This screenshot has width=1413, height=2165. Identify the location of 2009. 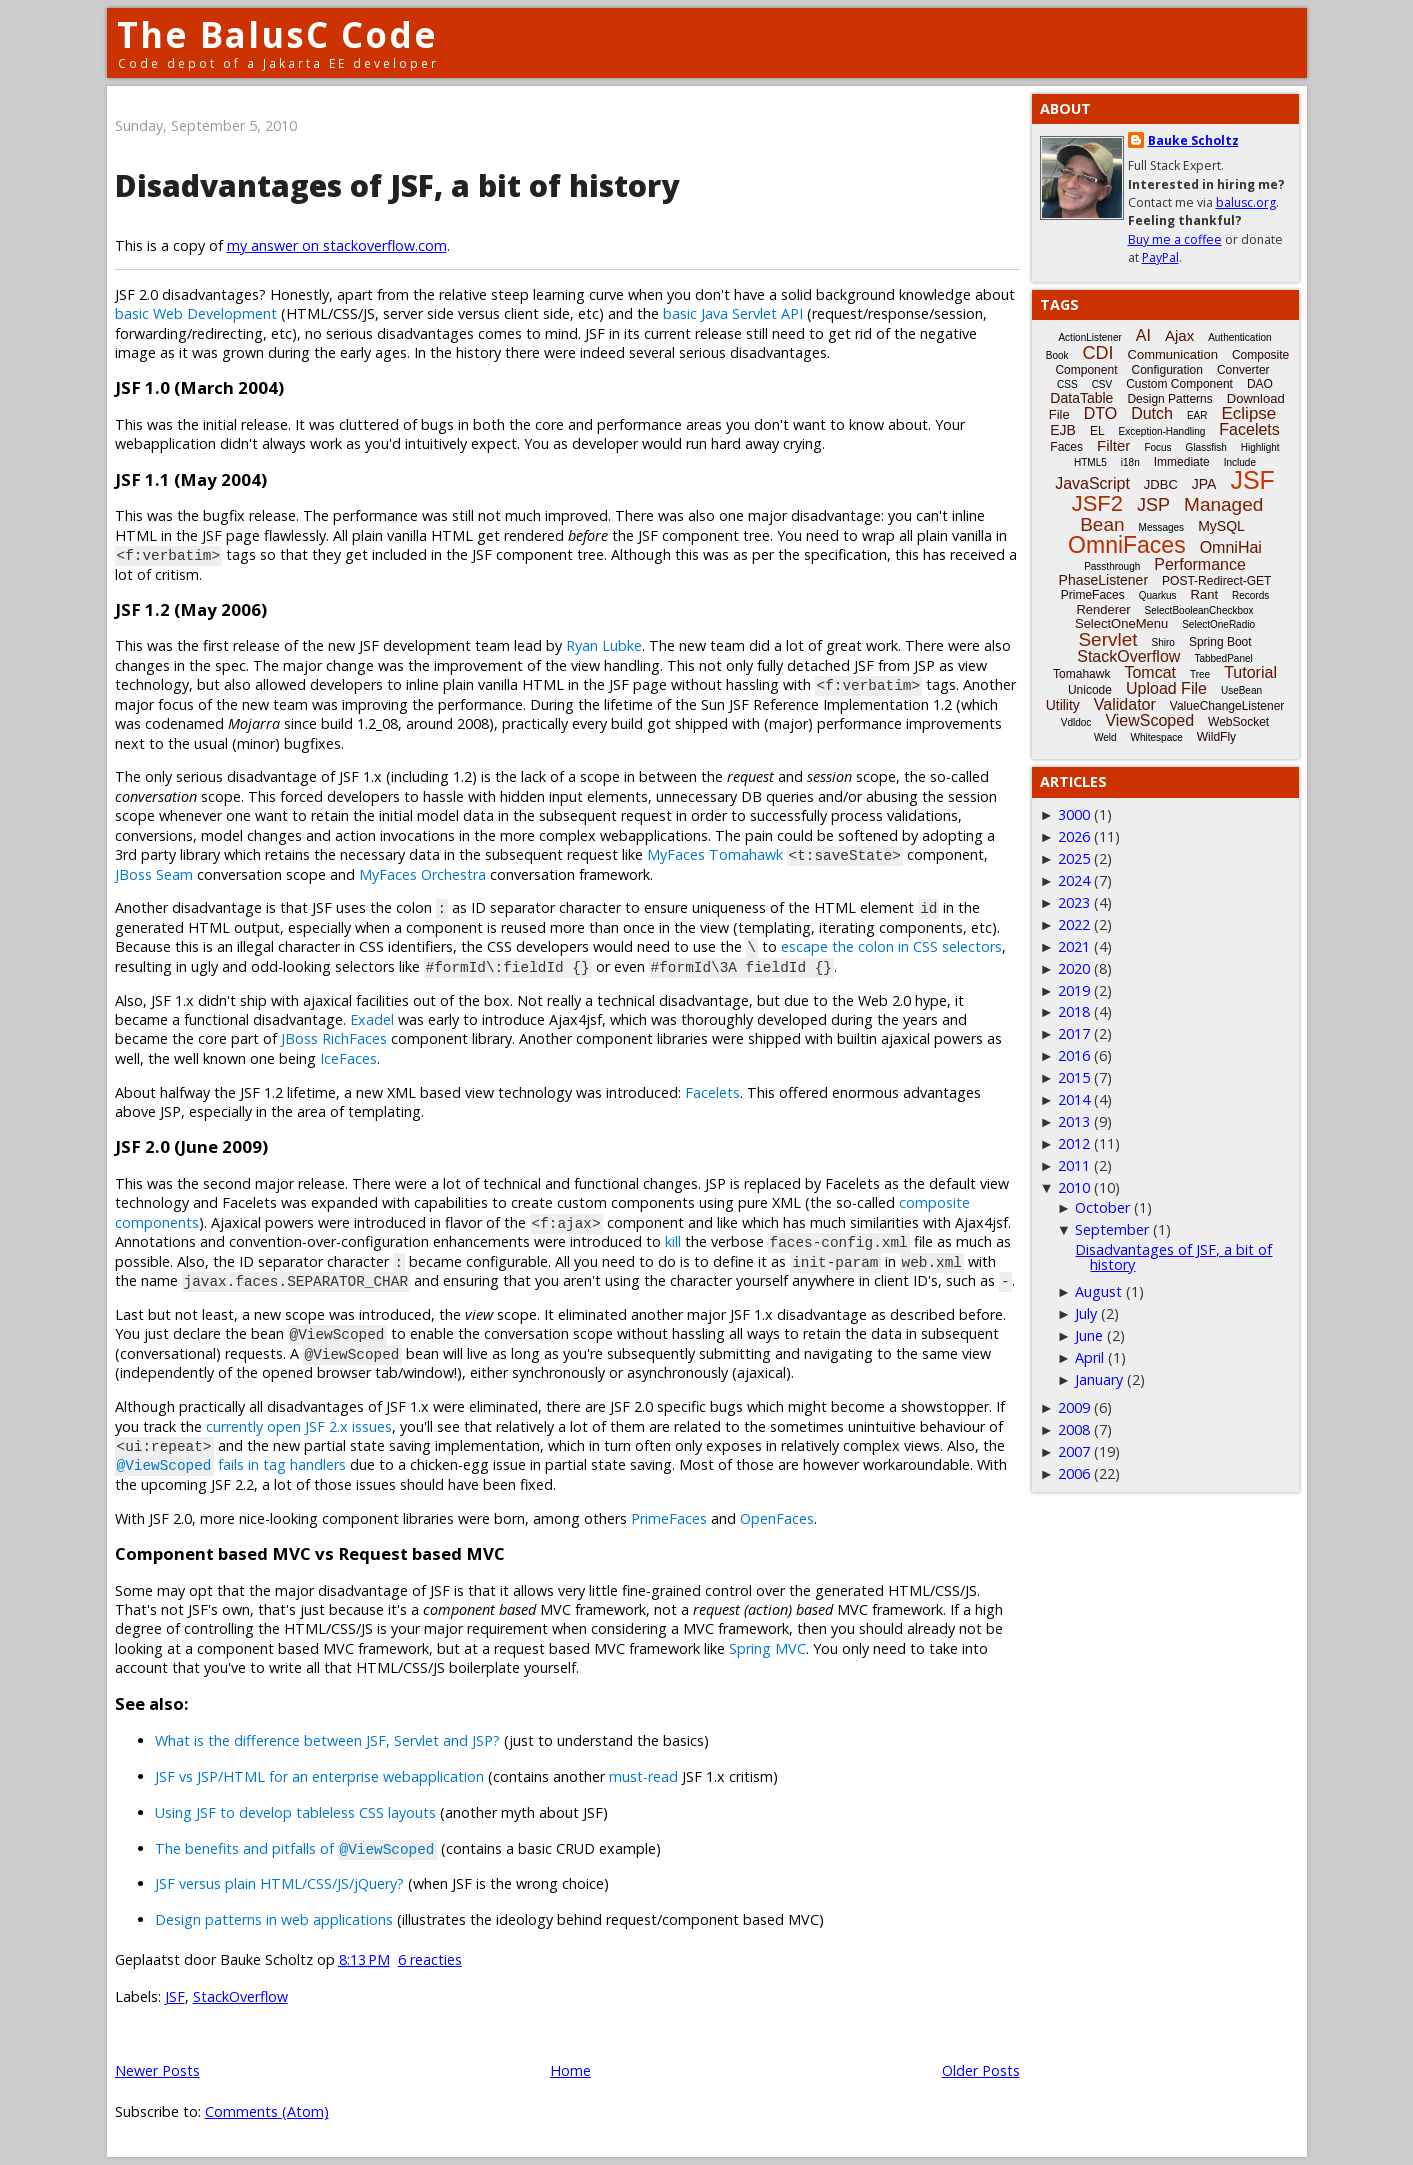
(1074, 1407).